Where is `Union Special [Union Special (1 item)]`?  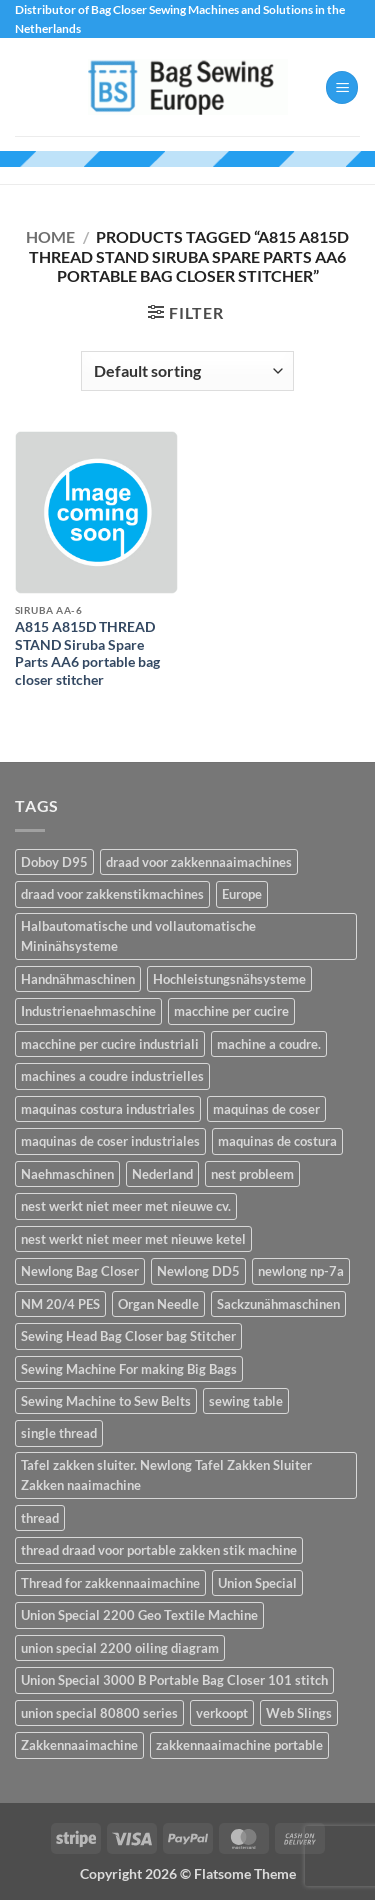 Union Special [Union Special (1 item)] is located at coordinates (257, 1583).